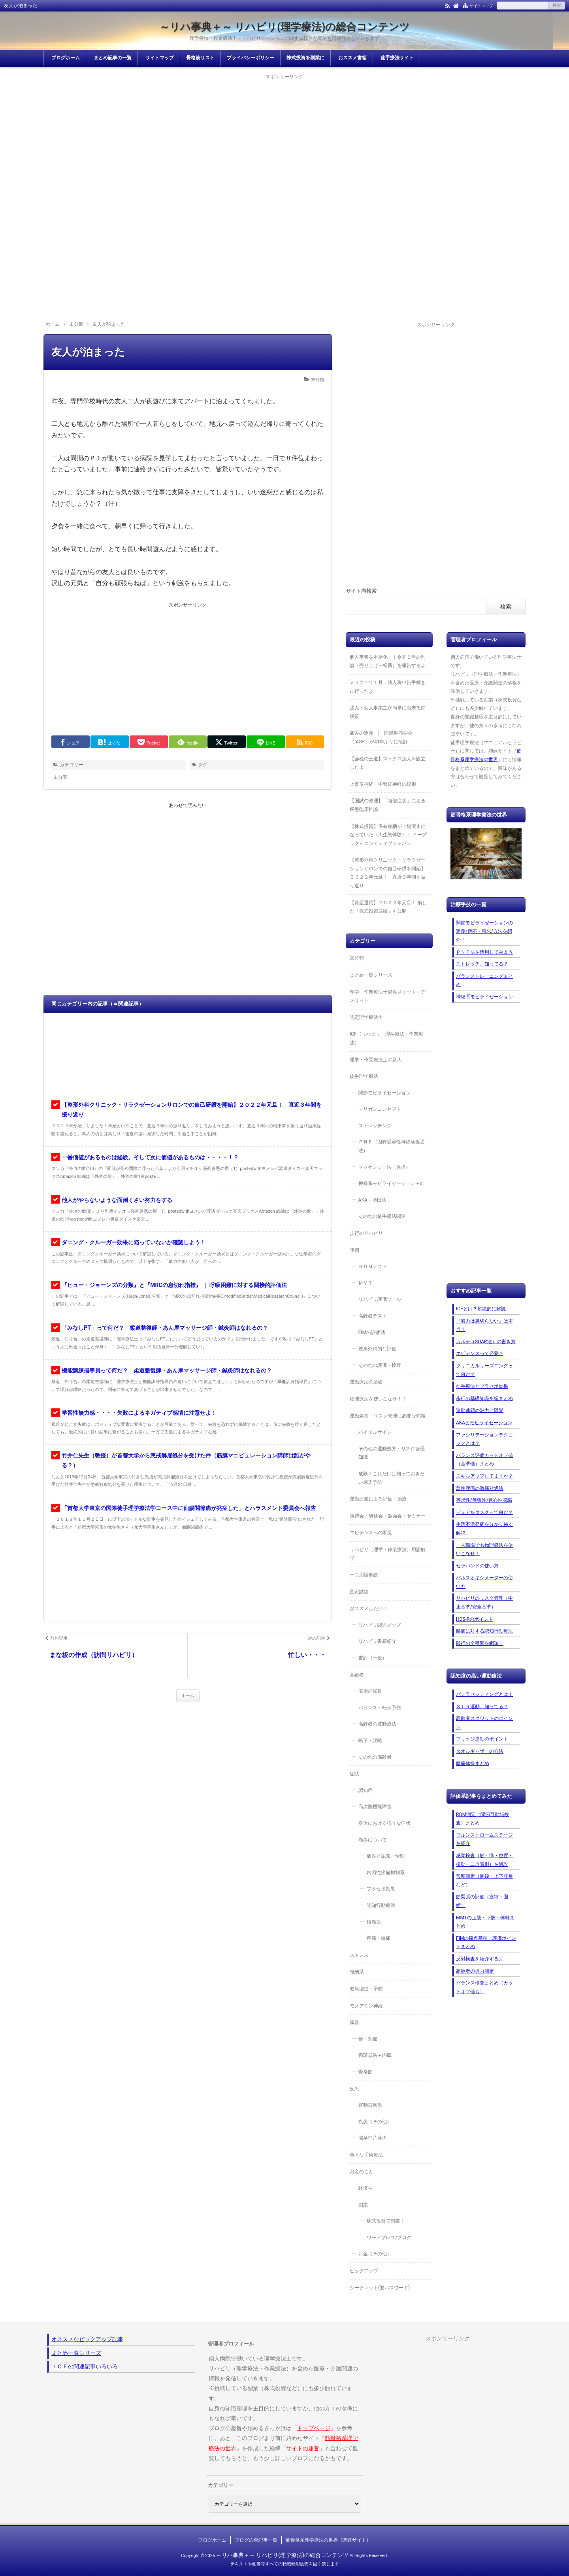 This screenshot has width=569, height=2576. I want to click on ＰＮＦ（固有受容性神経筋促通法）, so click(391, 1146).